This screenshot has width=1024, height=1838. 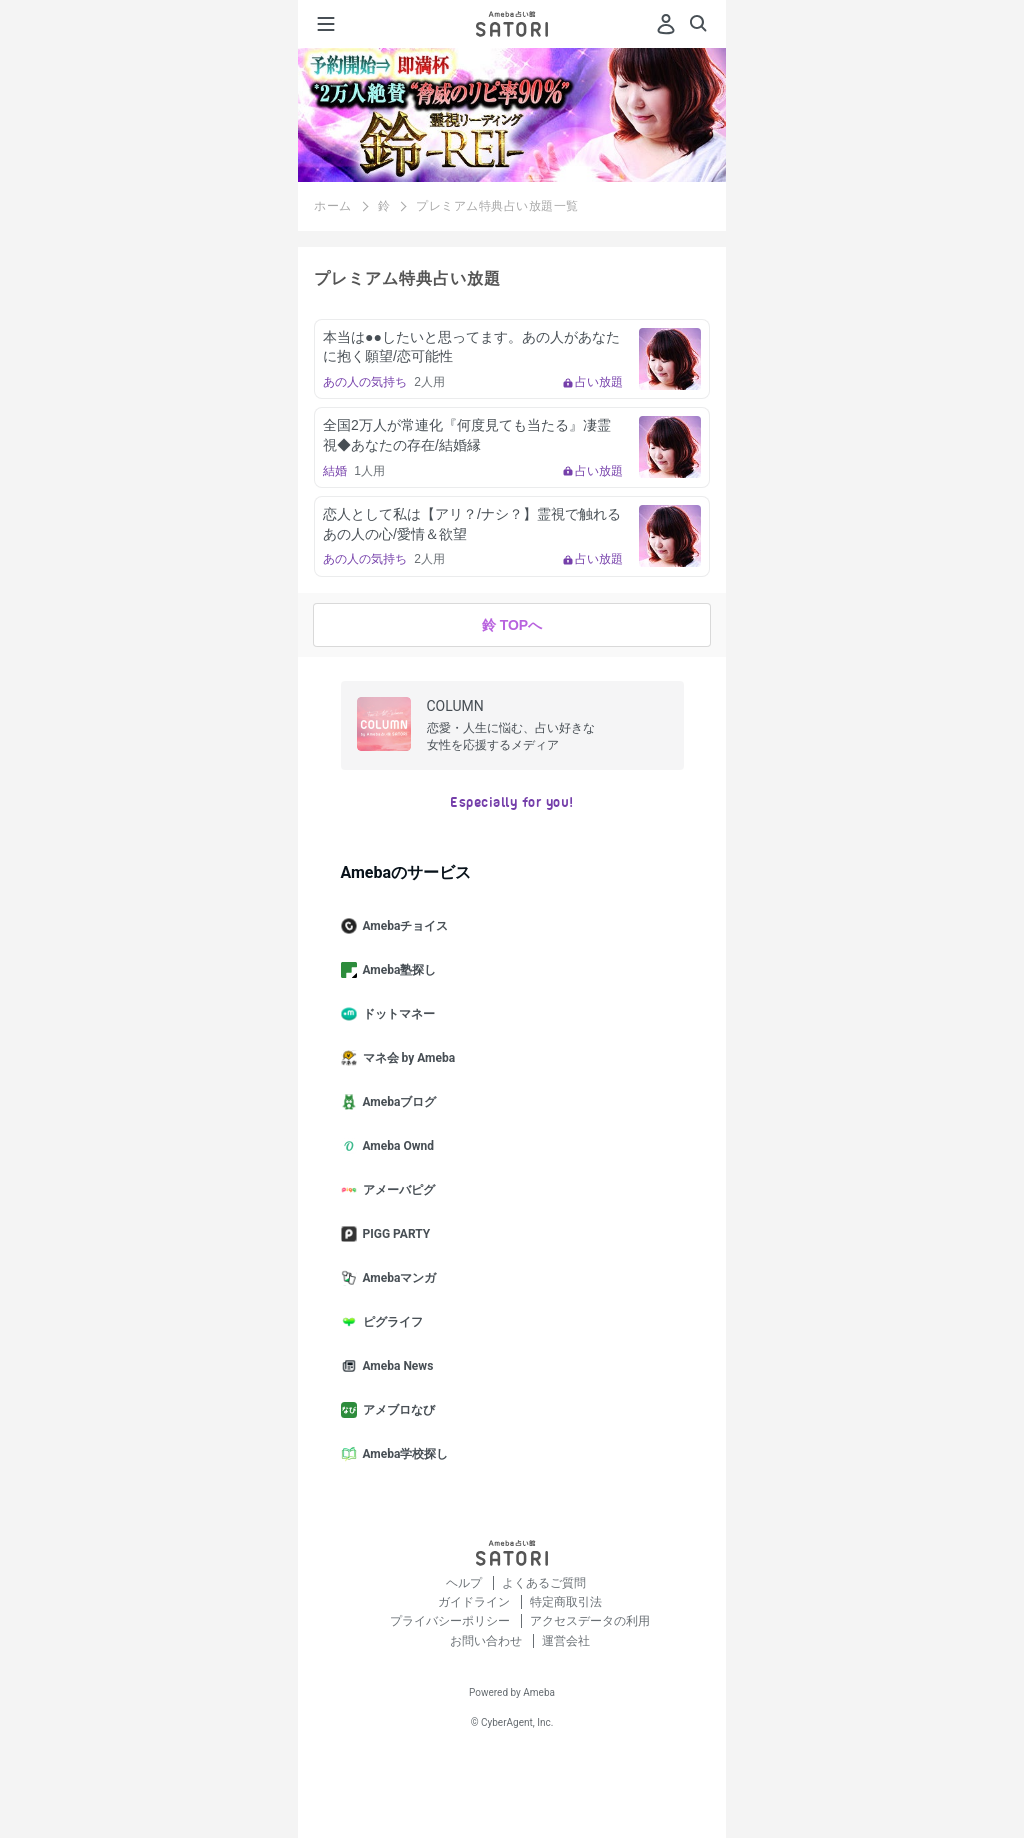 I want to click on 鈴 TOPへ, so click(x=512, y=625).